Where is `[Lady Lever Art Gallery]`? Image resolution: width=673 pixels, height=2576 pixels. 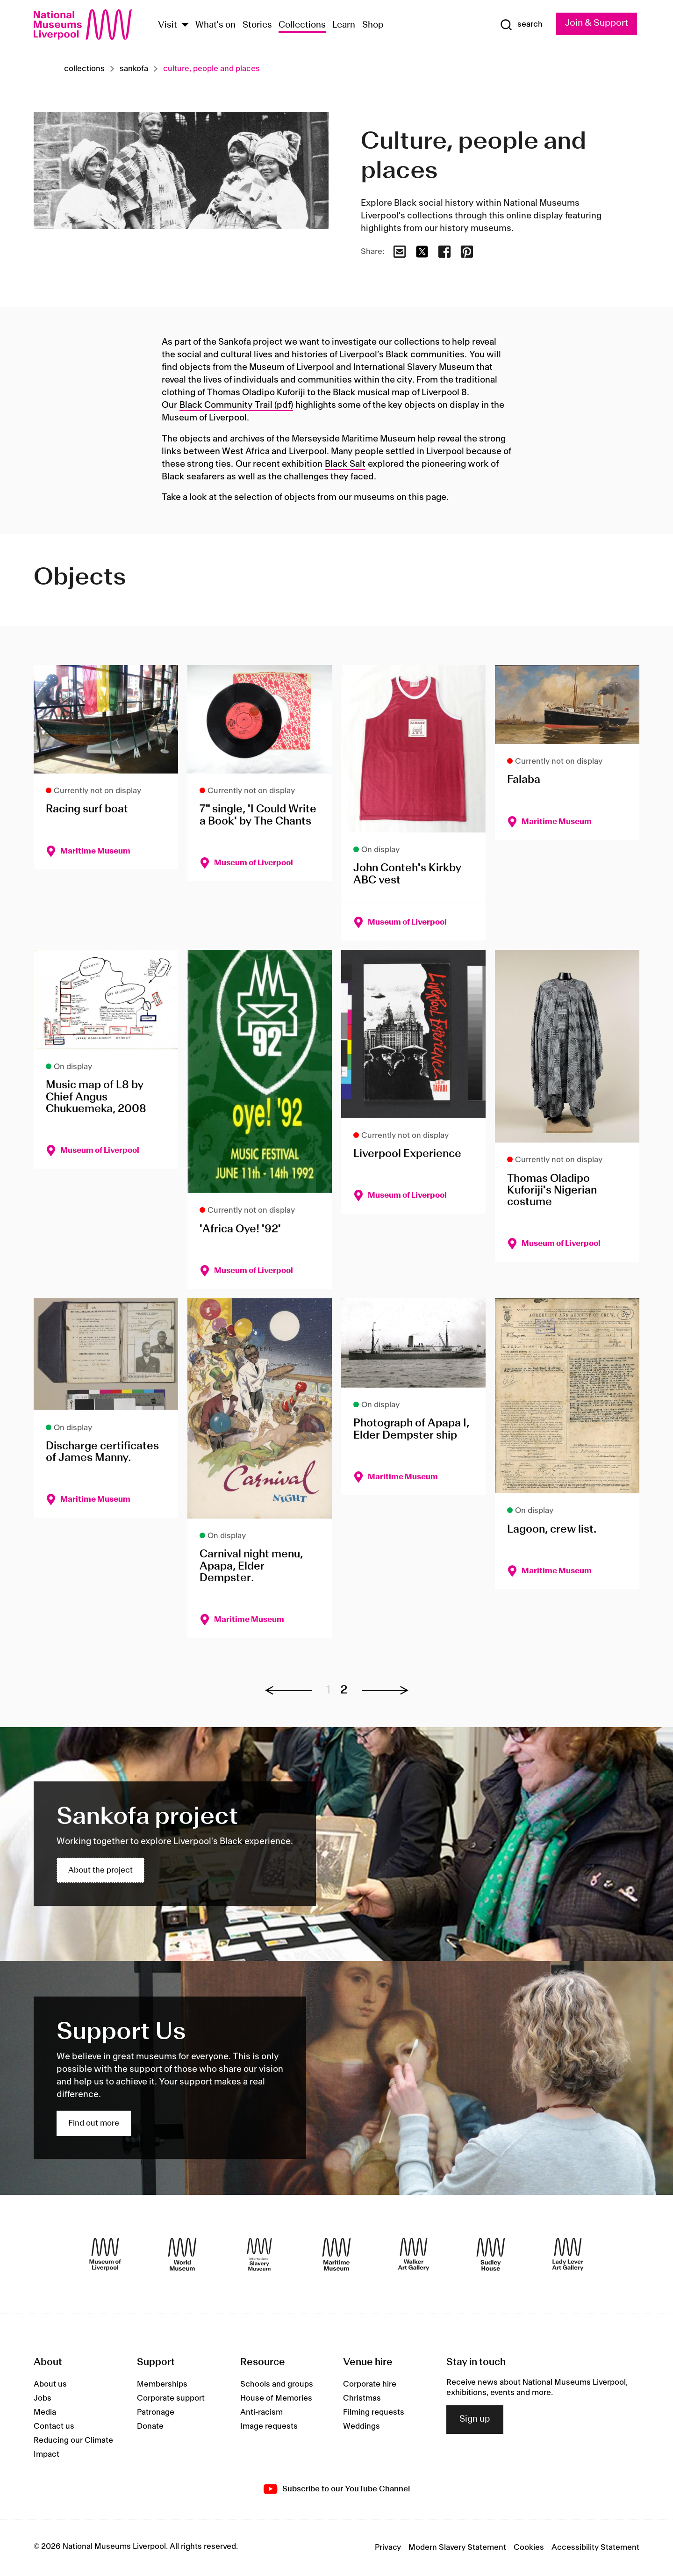
[Lady Lever Art Gallery] is located at coordinates (568, 2254).